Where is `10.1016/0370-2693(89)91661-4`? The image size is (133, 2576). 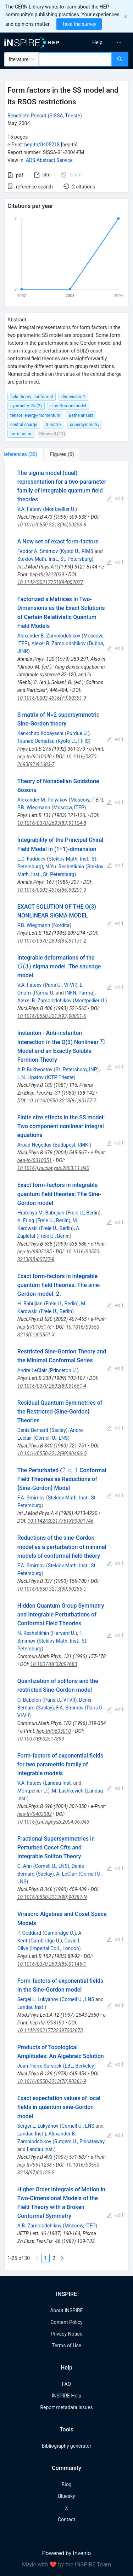 10.1016/0370-2693(89)91661-4 is located at coordinates (51, 1386).